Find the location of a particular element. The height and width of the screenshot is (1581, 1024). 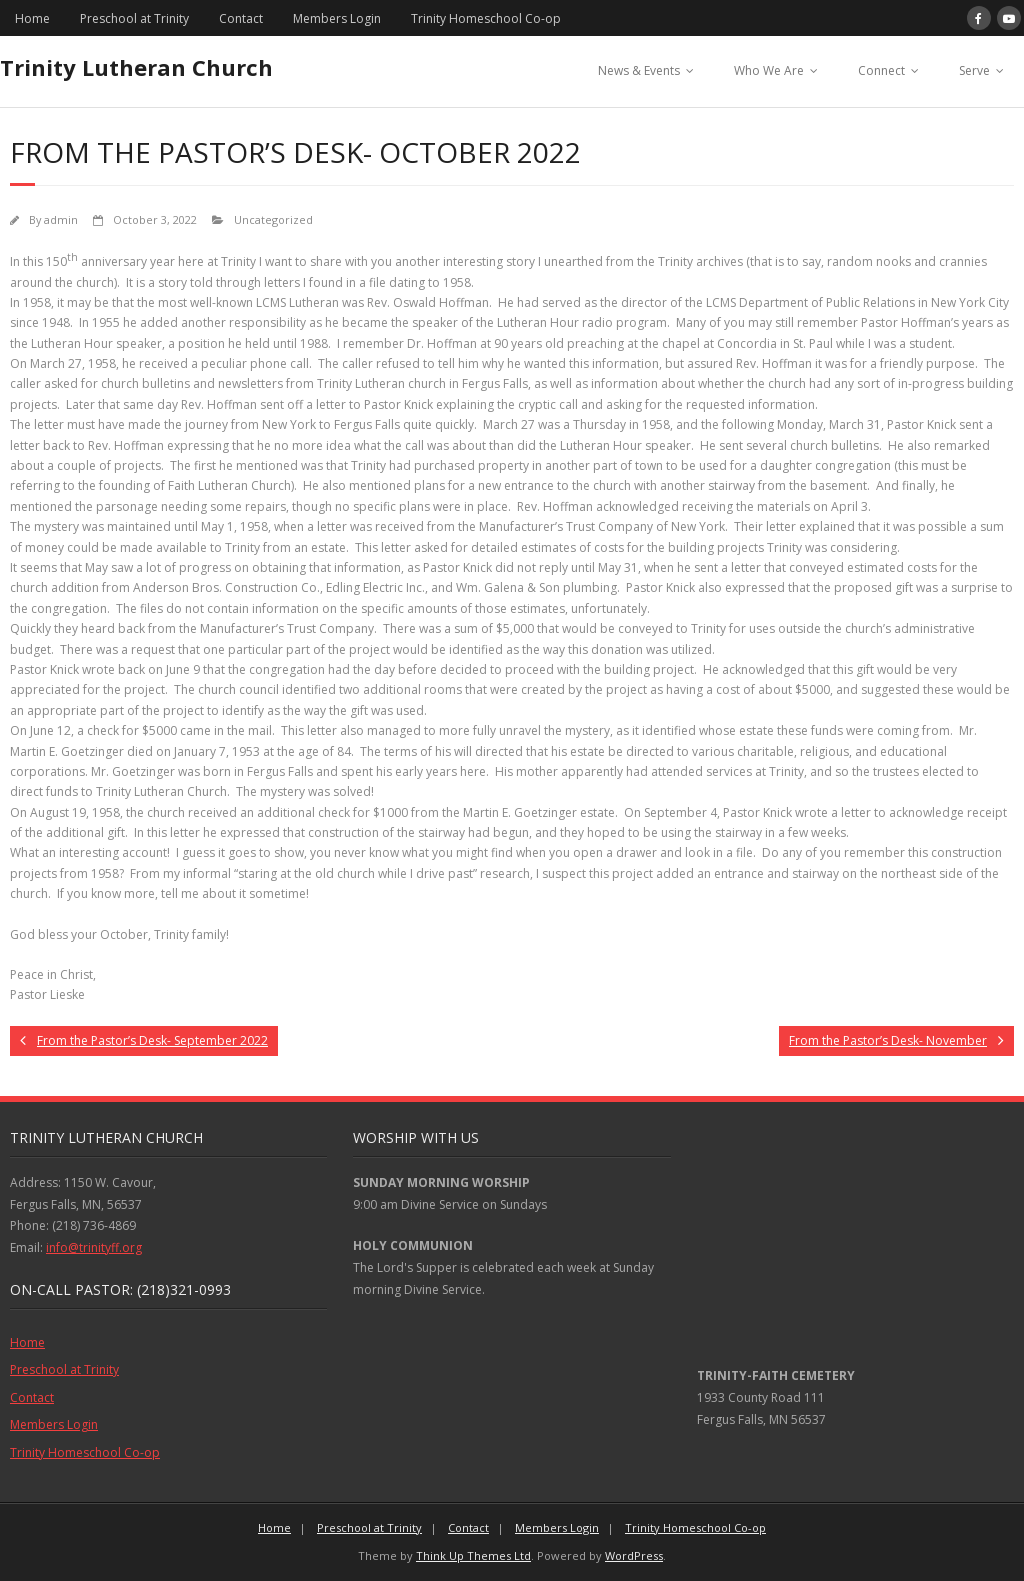

Home is located at coordinates (32, 18).